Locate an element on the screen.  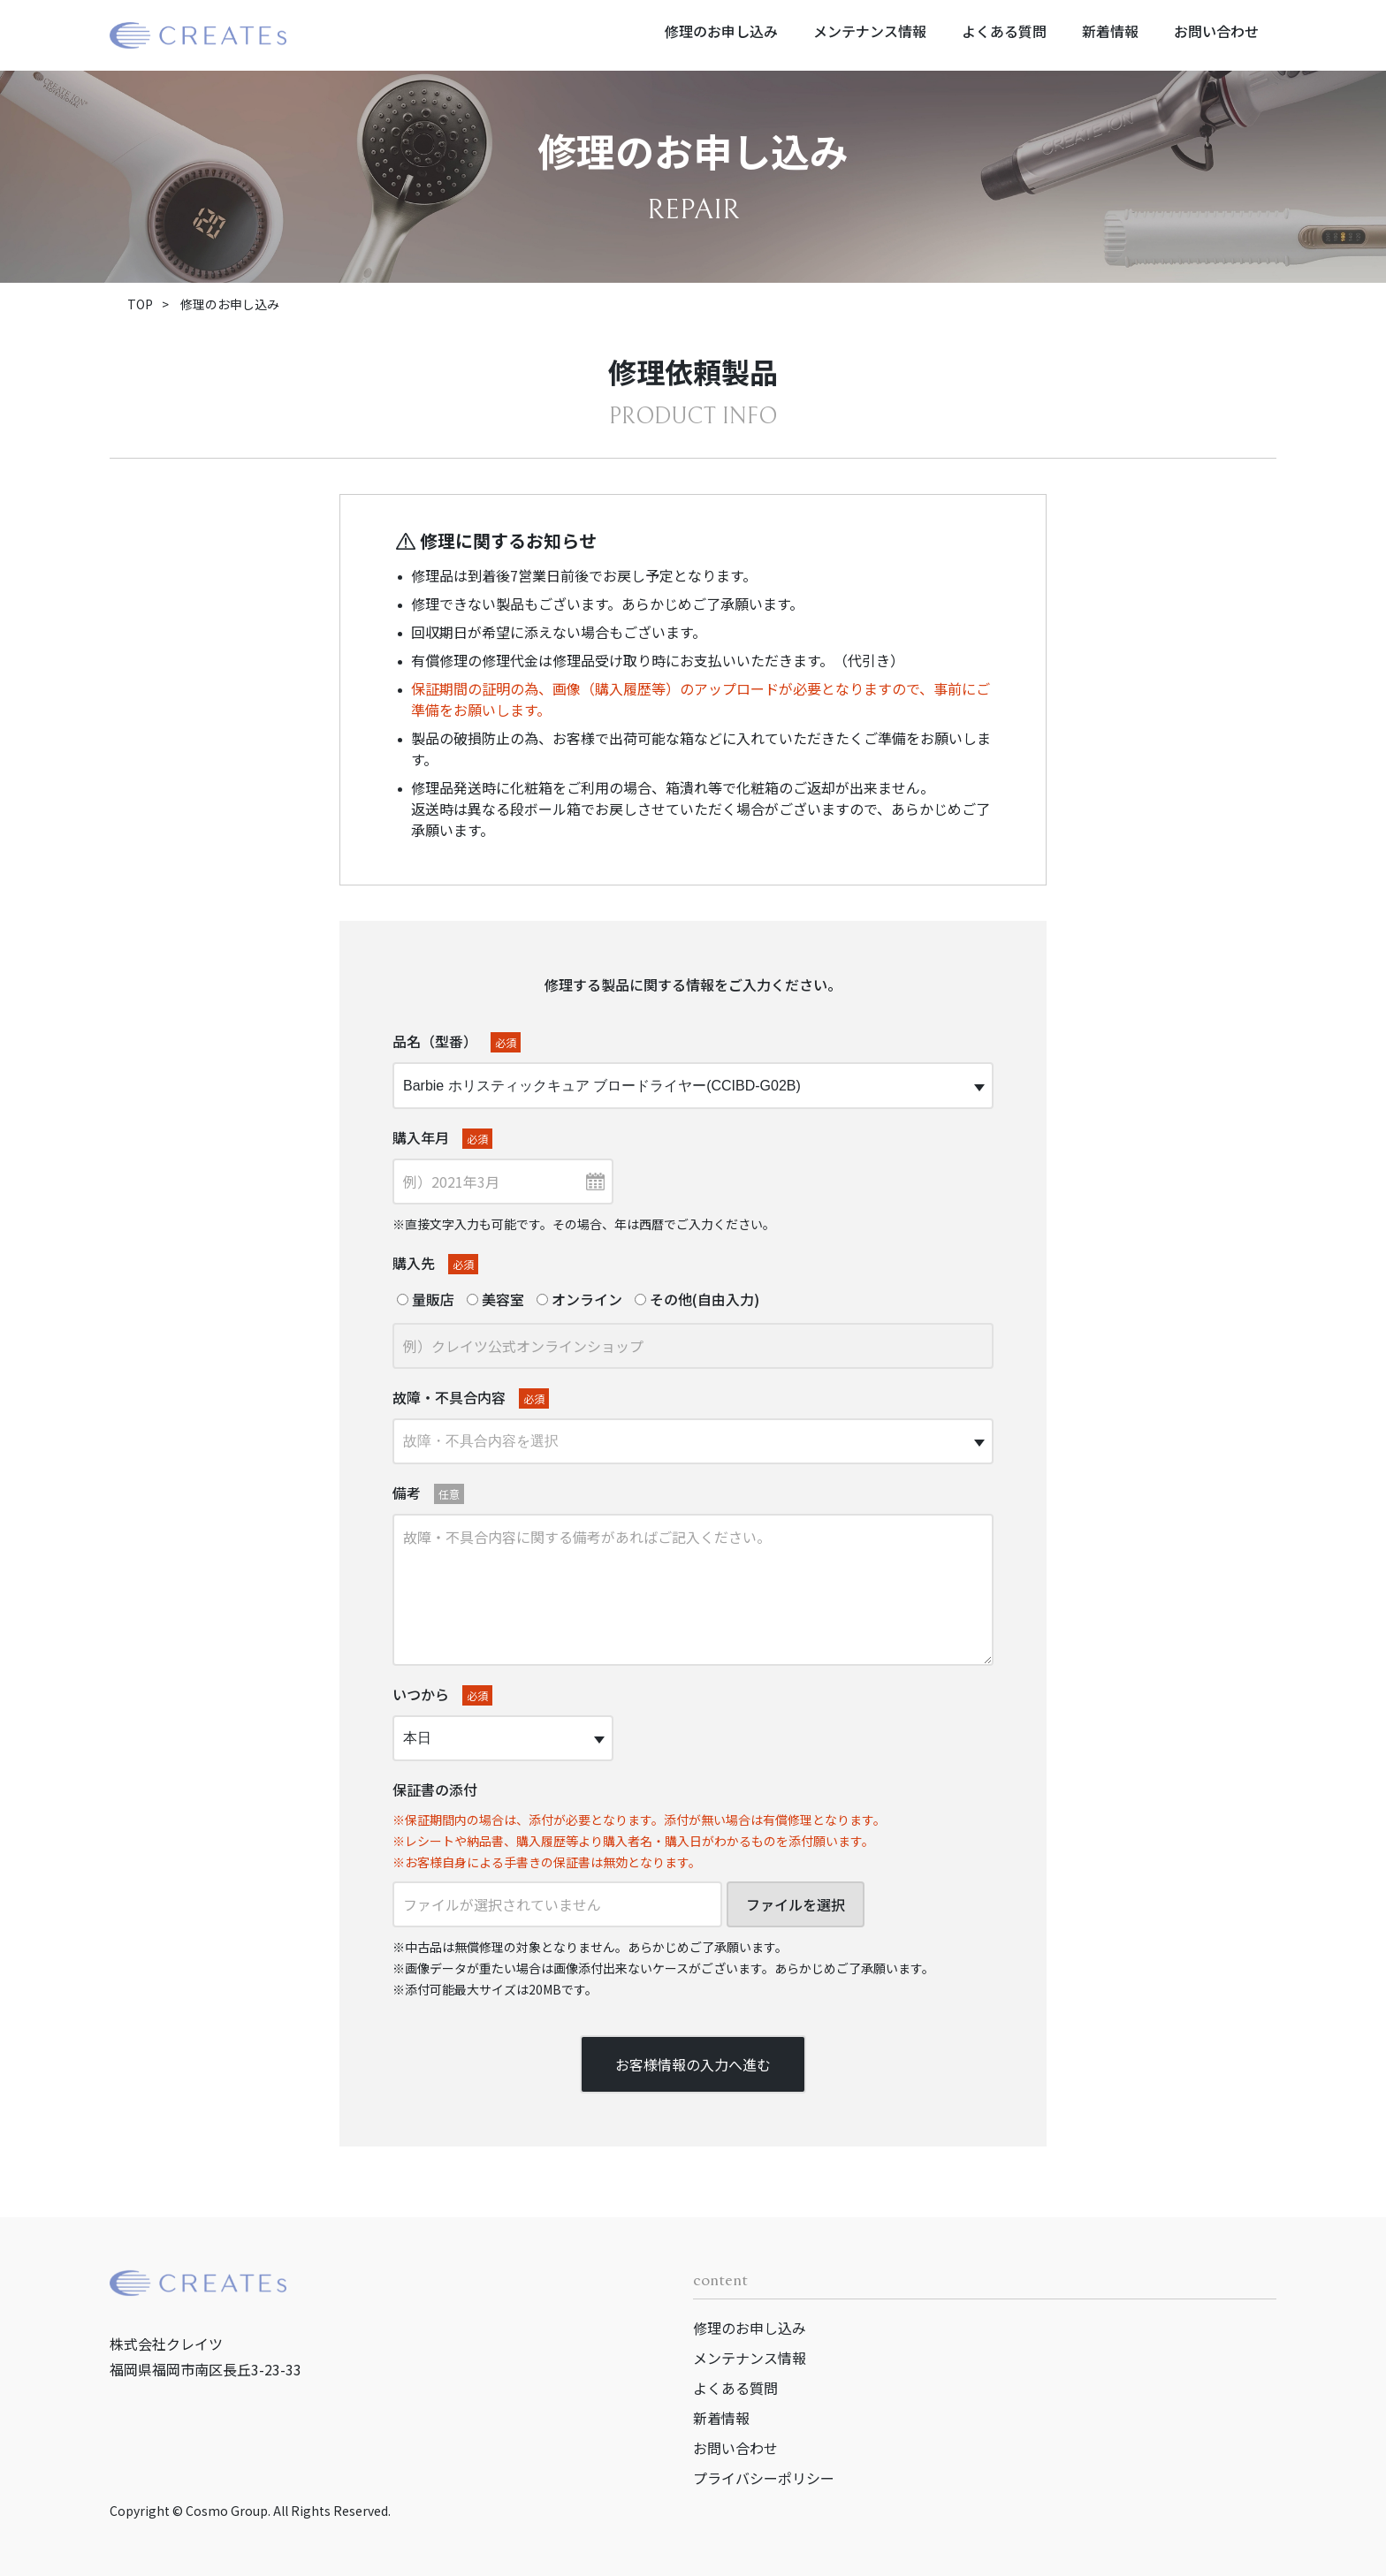
故障・不具合内容 is located at coordinates (470, 1398).